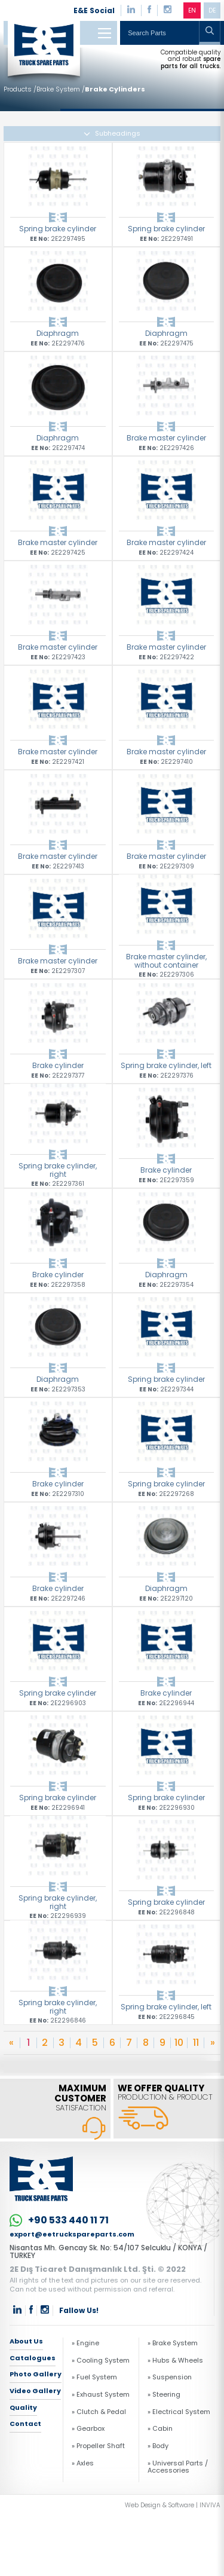 This screenshot has height=2576, width=224. I want to click on » Exhaust System, so click(101, 2394).